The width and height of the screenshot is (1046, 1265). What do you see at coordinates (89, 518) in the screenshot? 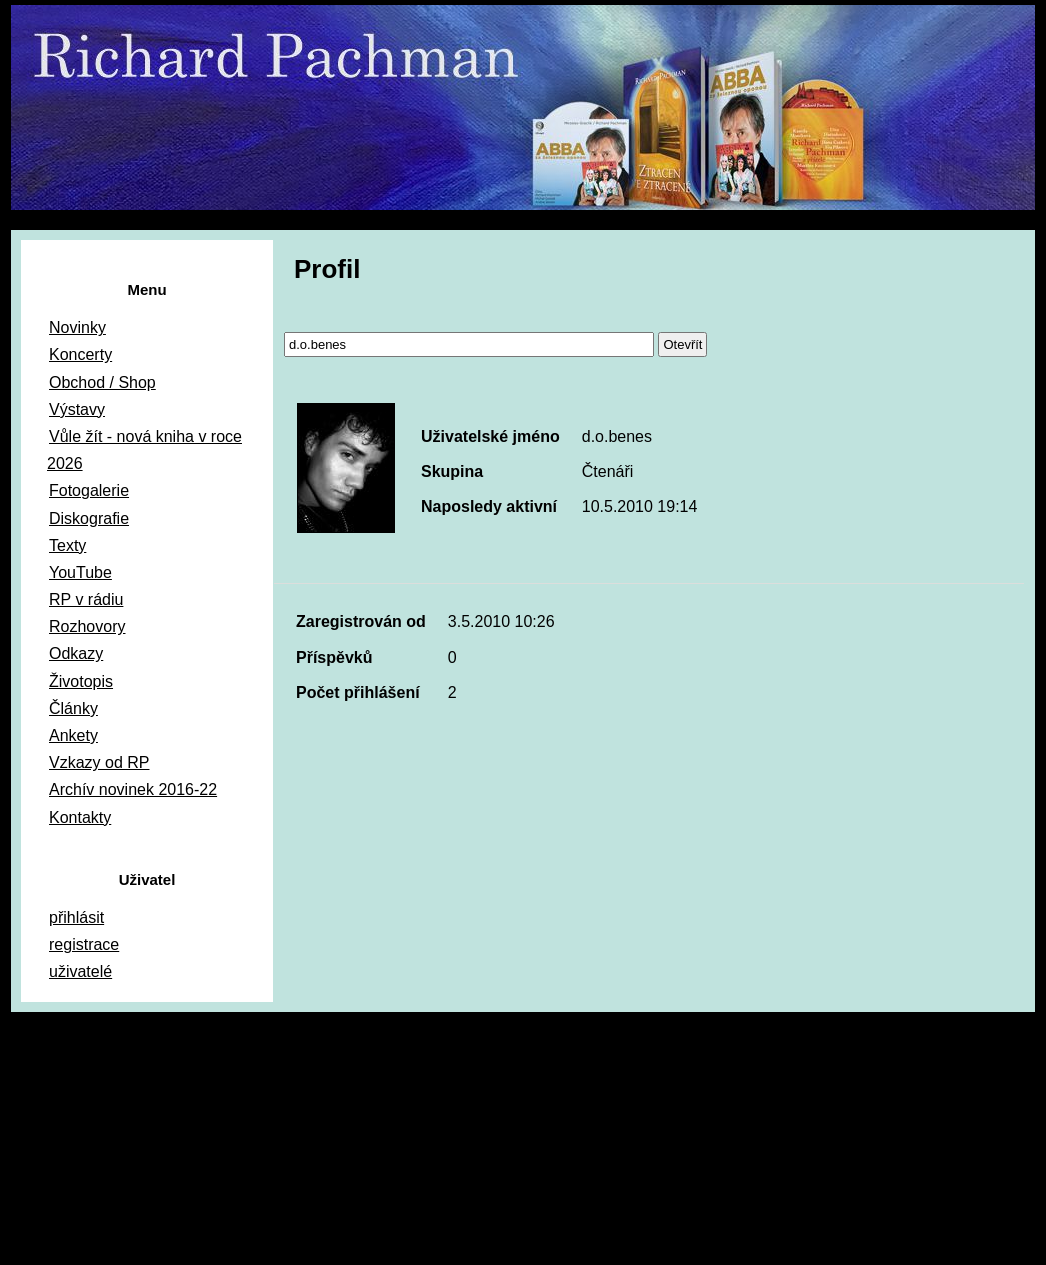
I see `Diskografie` at bounding box center [89, 518].